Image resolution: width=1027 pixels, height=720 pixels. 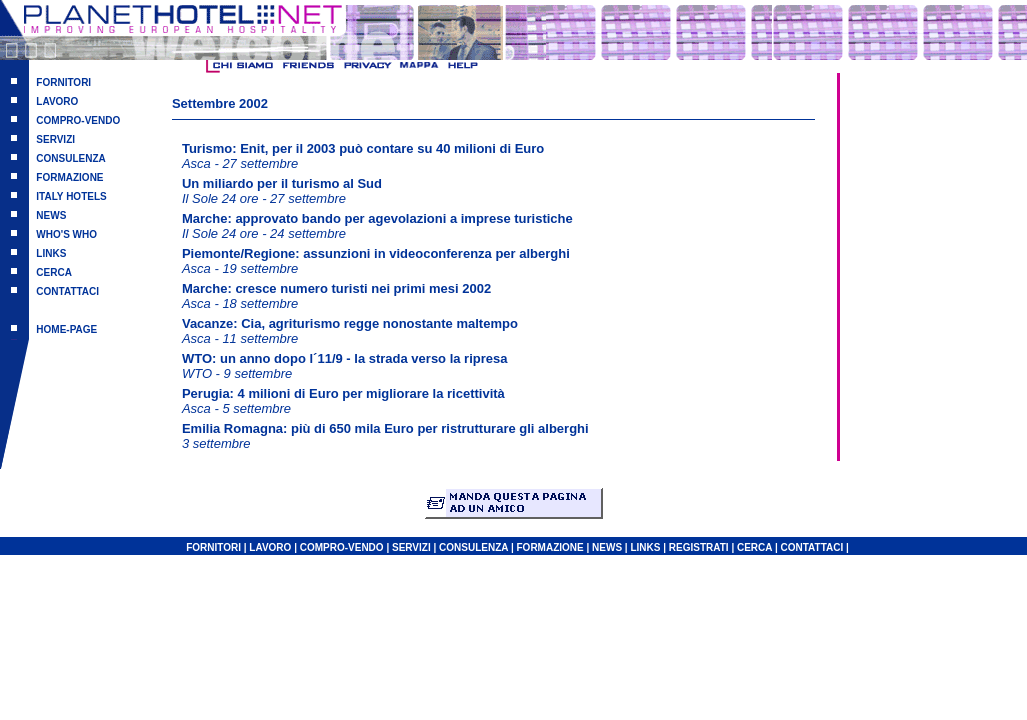 What do you see at coordinates (70, 158) in the screenshot?
I see `CONSULENZA` at bounding box center [70, 158].